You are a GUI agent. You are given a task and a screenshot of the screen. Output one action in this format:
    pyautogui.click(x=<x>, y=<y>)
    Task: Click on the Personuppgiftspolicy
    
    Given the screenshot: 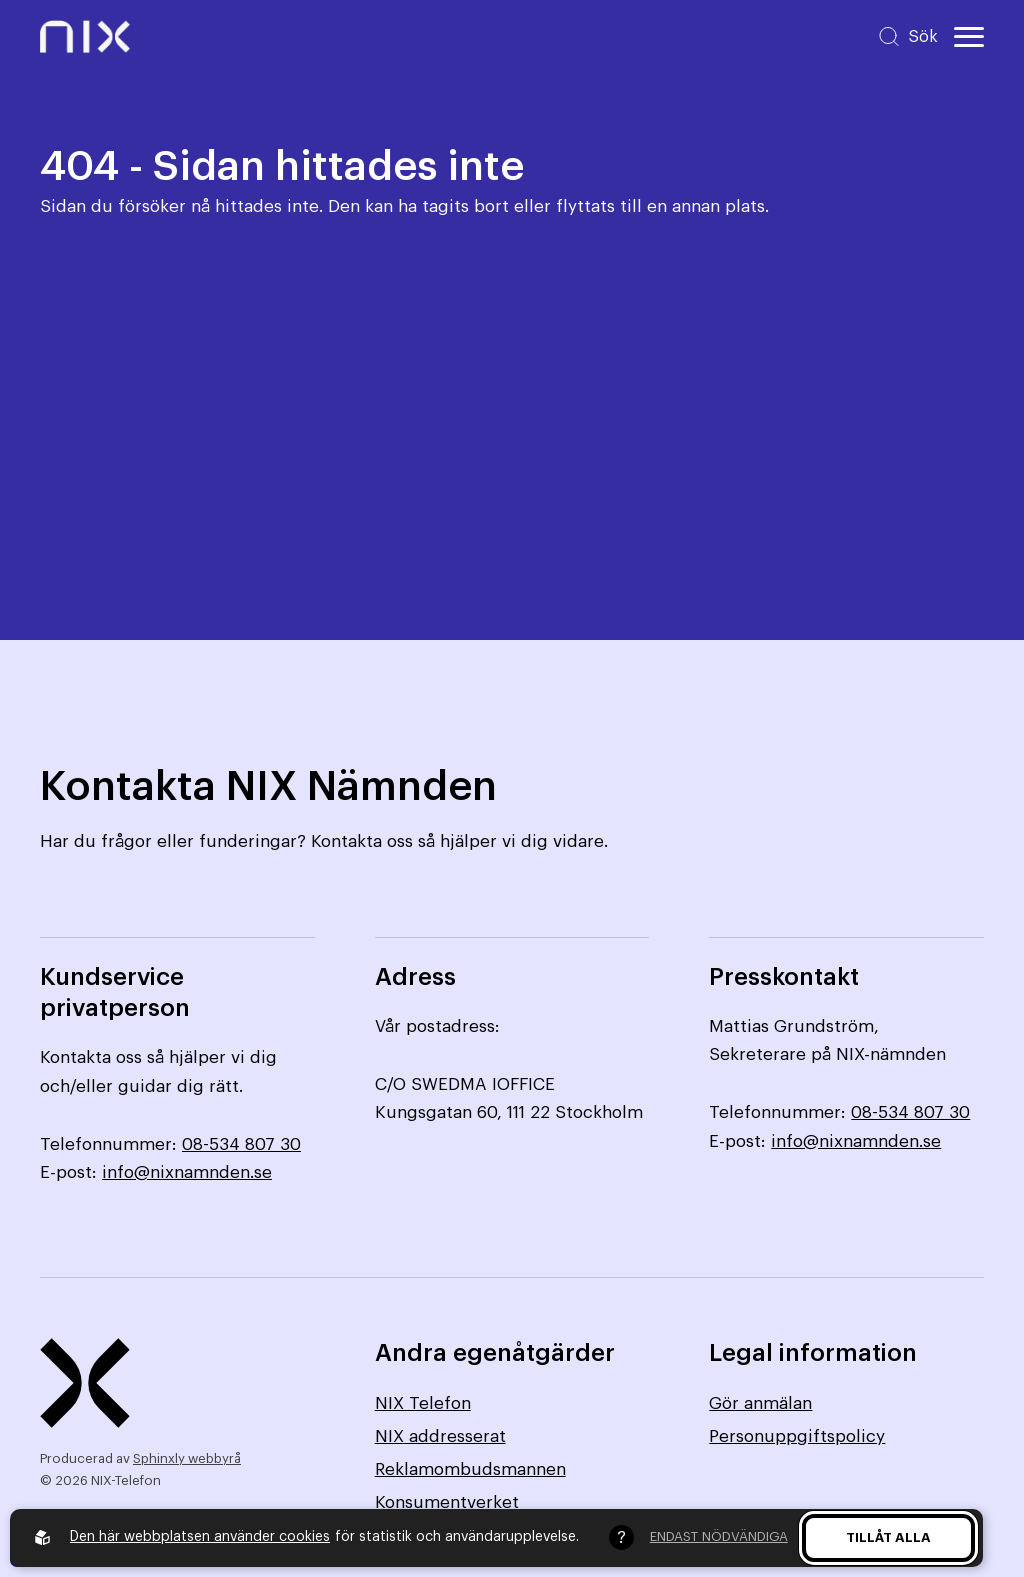 What is the action you would take?
    pyautogui.click(x=797, y=1436)
    